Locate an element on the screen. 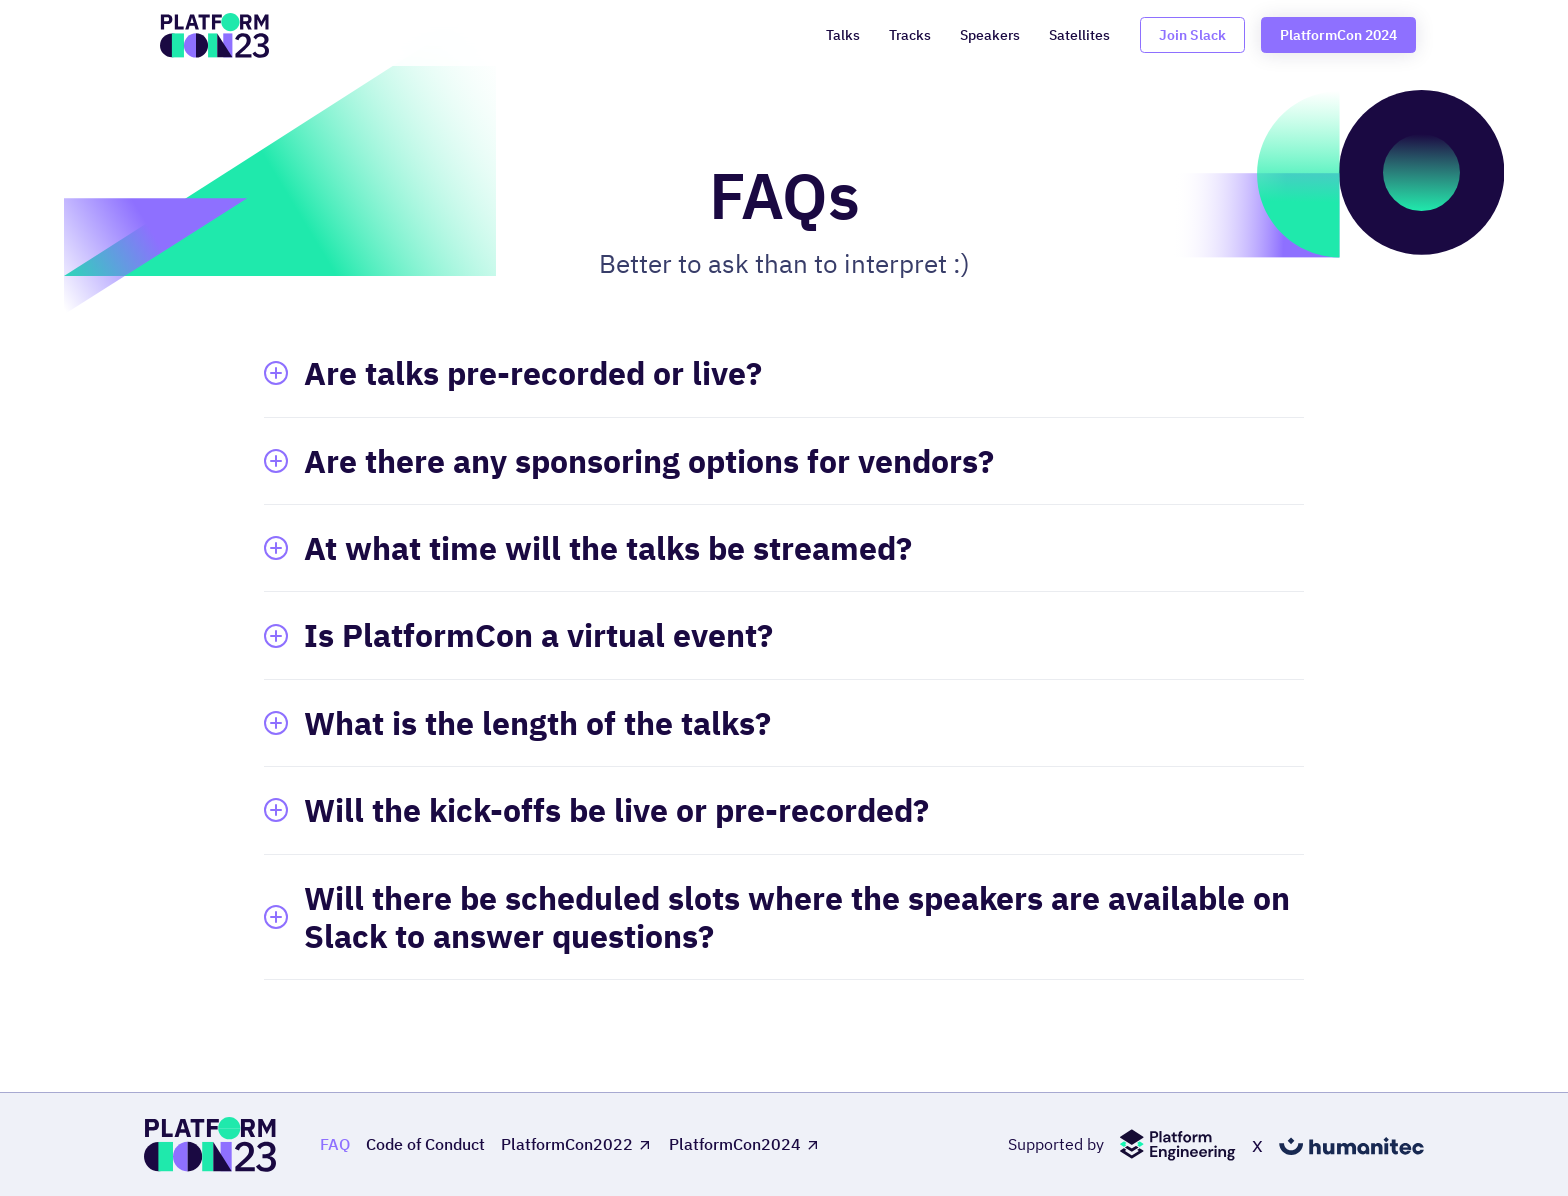  Join Slack is located at coordinates (1192, 34).